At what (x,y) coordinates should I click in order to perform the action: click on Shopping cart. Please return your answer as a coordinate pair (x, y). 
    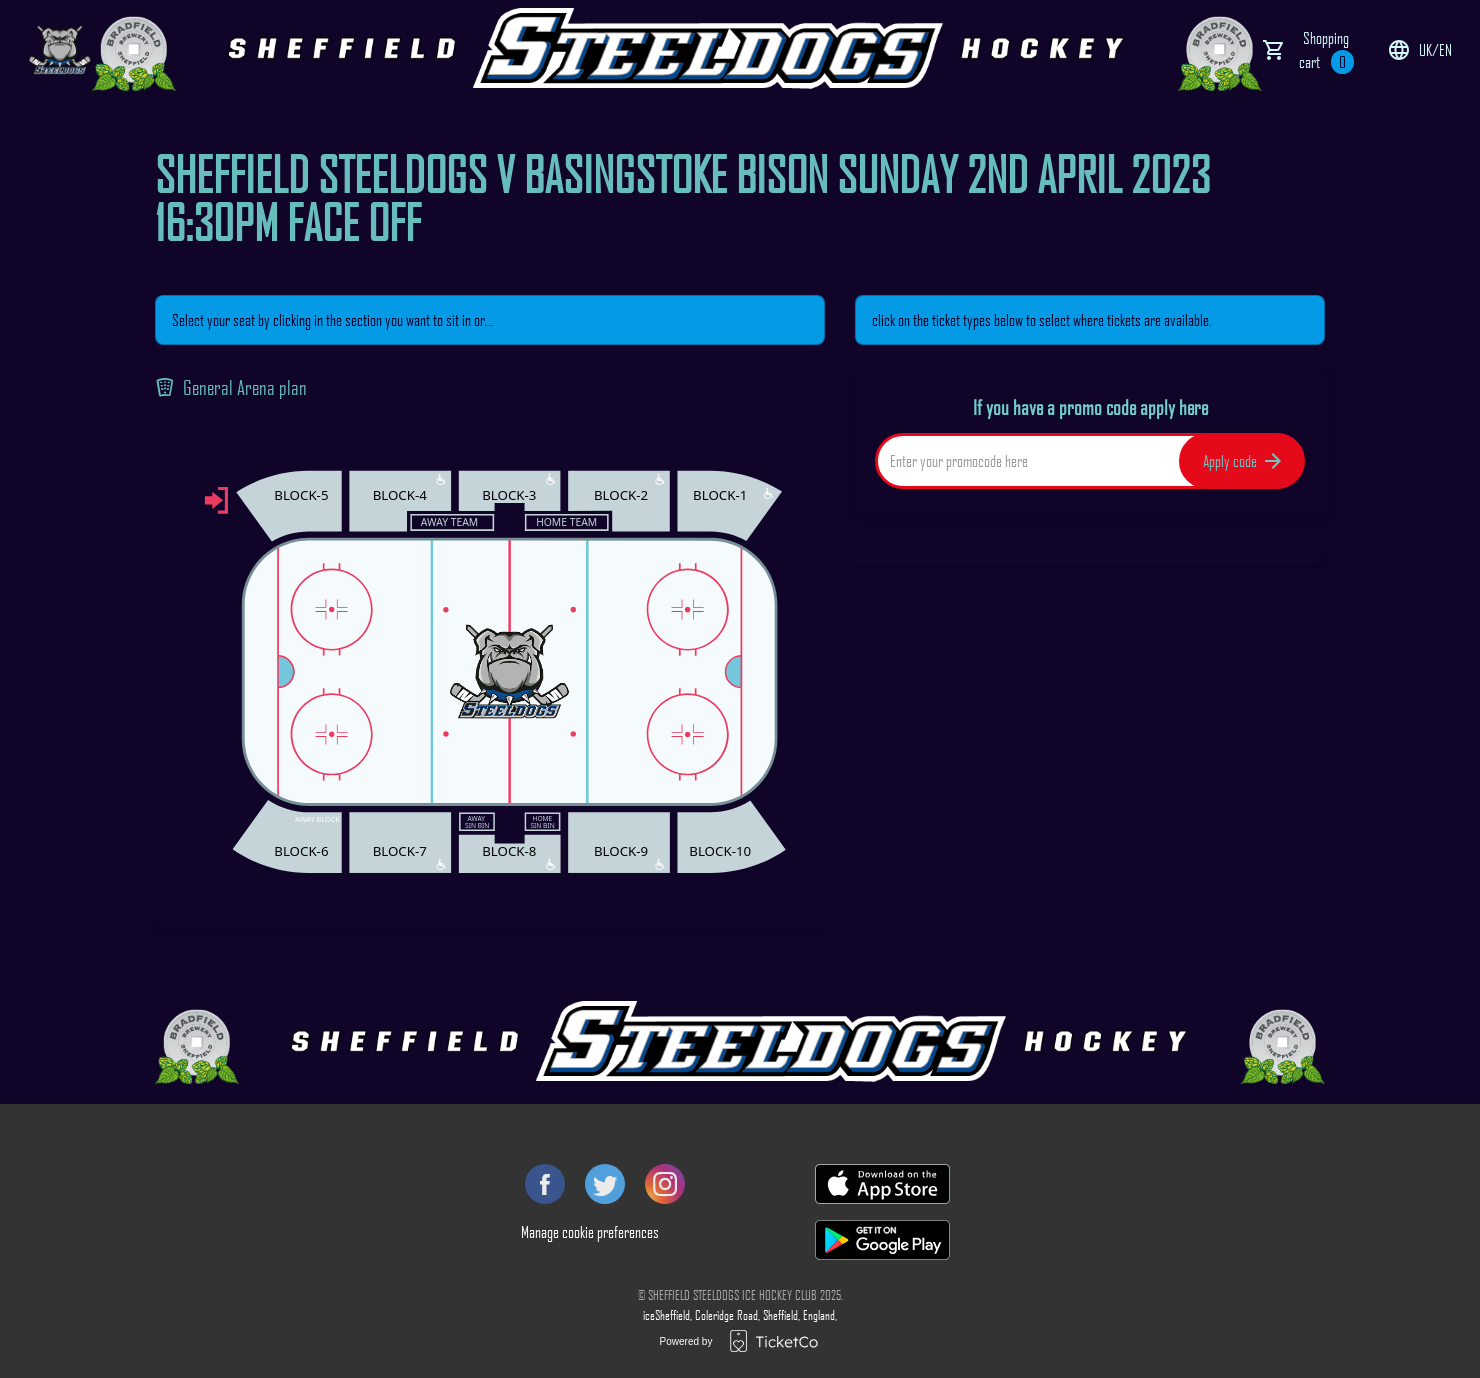
    Looking at the image, I should click on (1326, 51).